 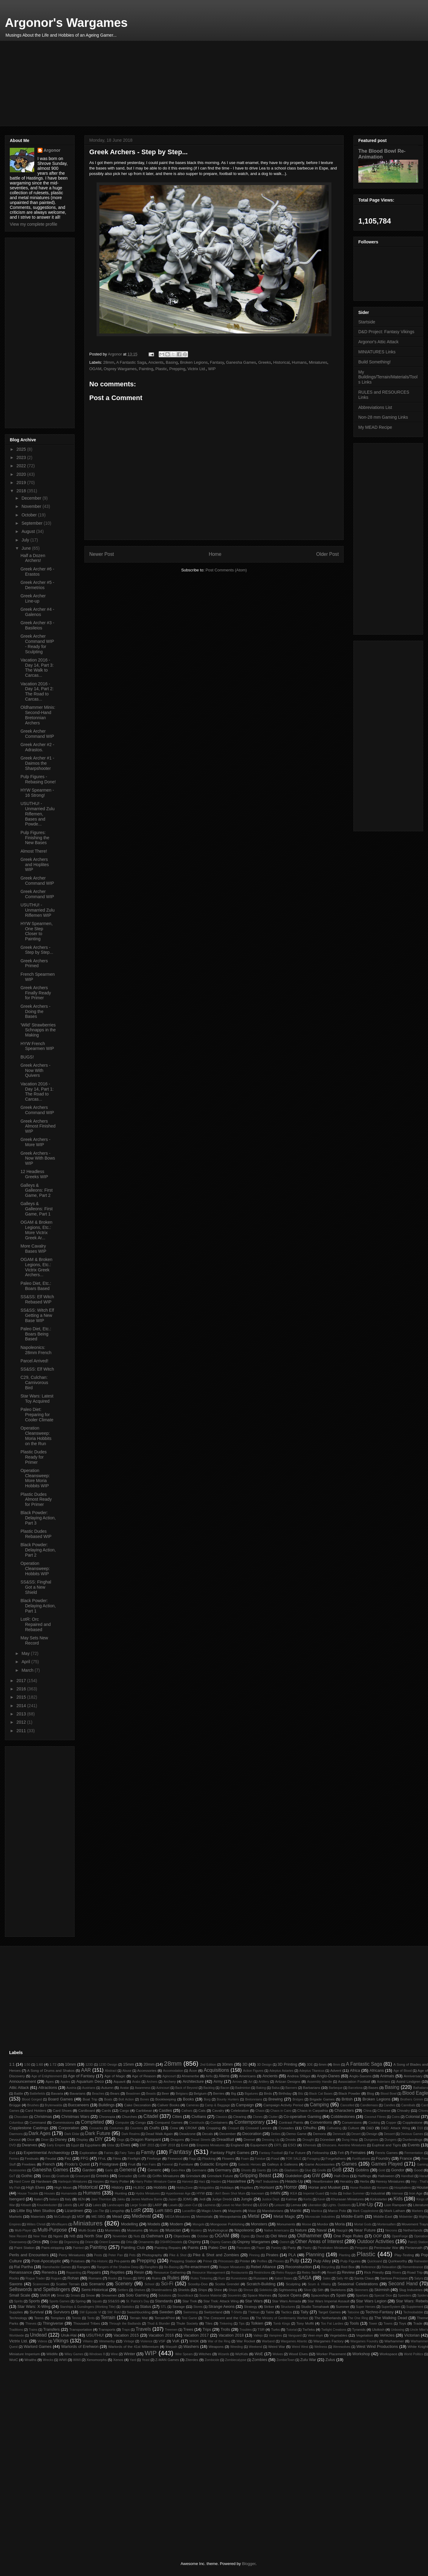 What do you see at coordinates (320, 2134) in the screenshot?
I see `Demons` at bounding box center [320, 2134].